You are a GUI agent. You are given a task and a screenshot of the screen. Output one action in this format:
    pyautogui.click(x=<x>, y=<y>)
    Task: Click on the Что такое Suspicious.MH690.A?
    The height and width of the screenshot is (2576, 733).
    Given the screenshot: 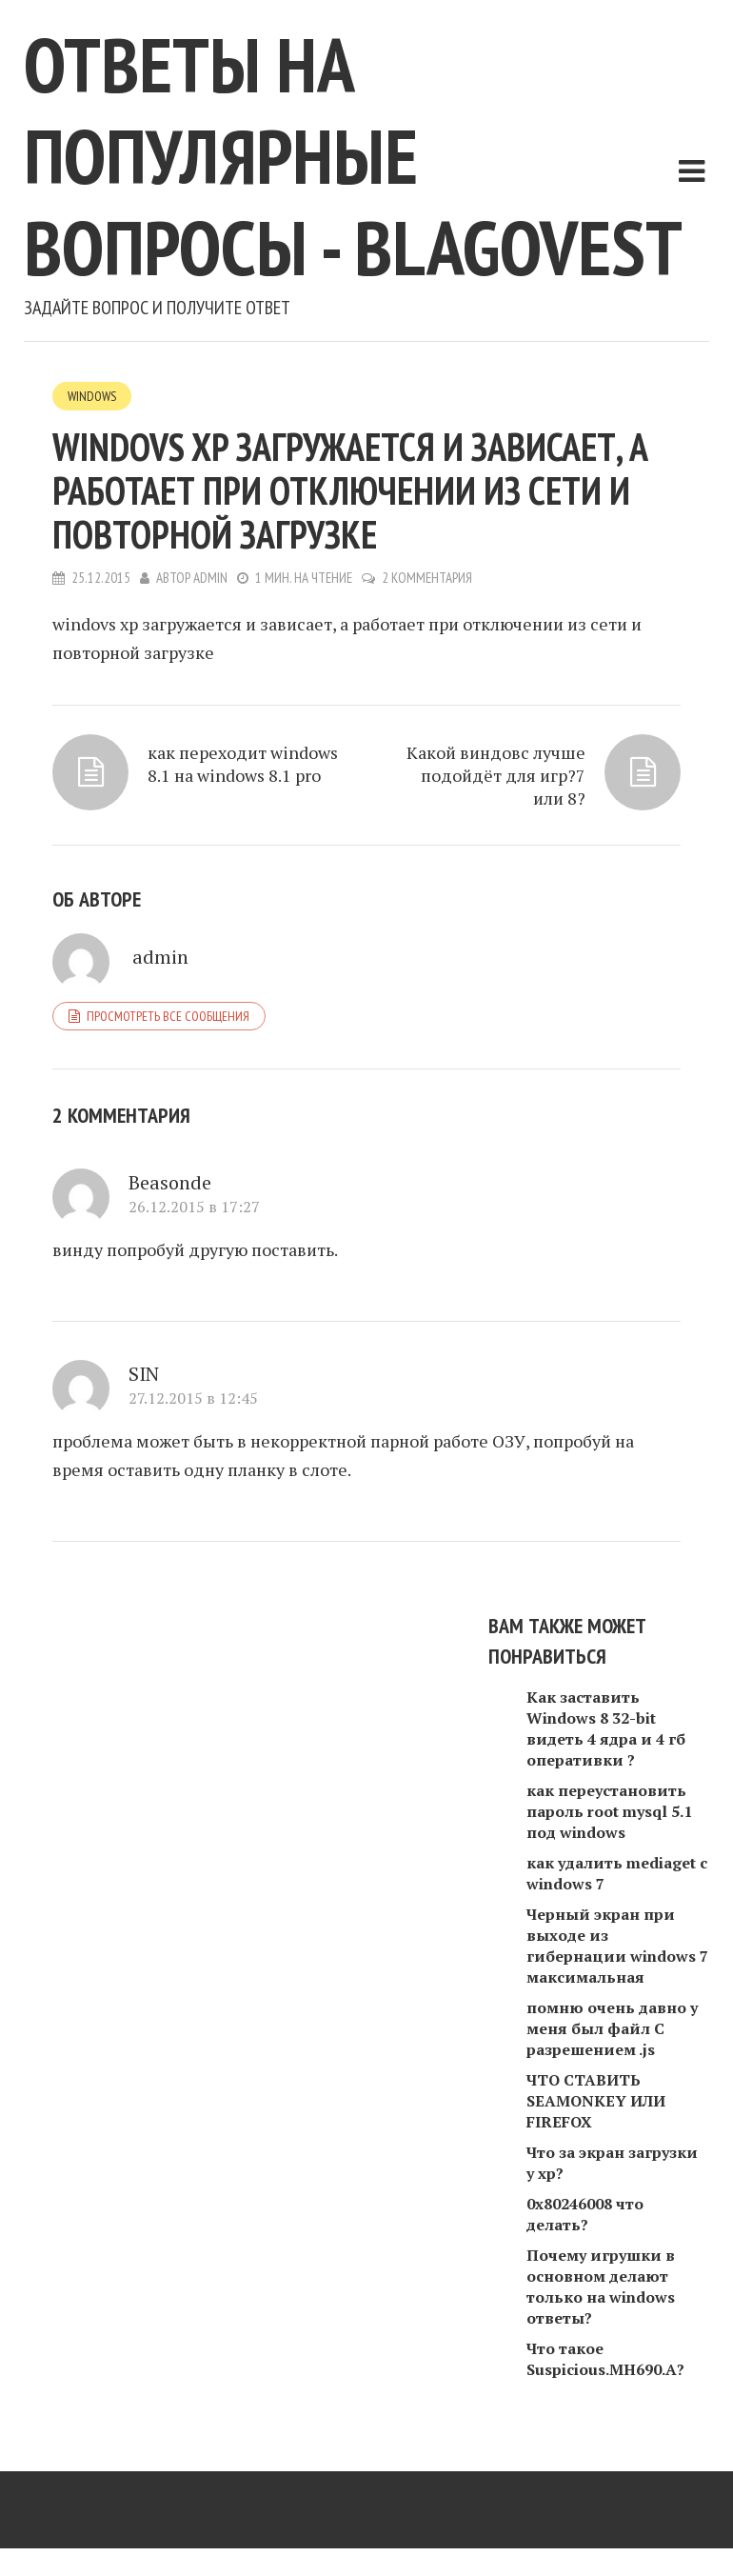 What is the action you would take?
    pyautogui.click(x=605, y=2359)
    